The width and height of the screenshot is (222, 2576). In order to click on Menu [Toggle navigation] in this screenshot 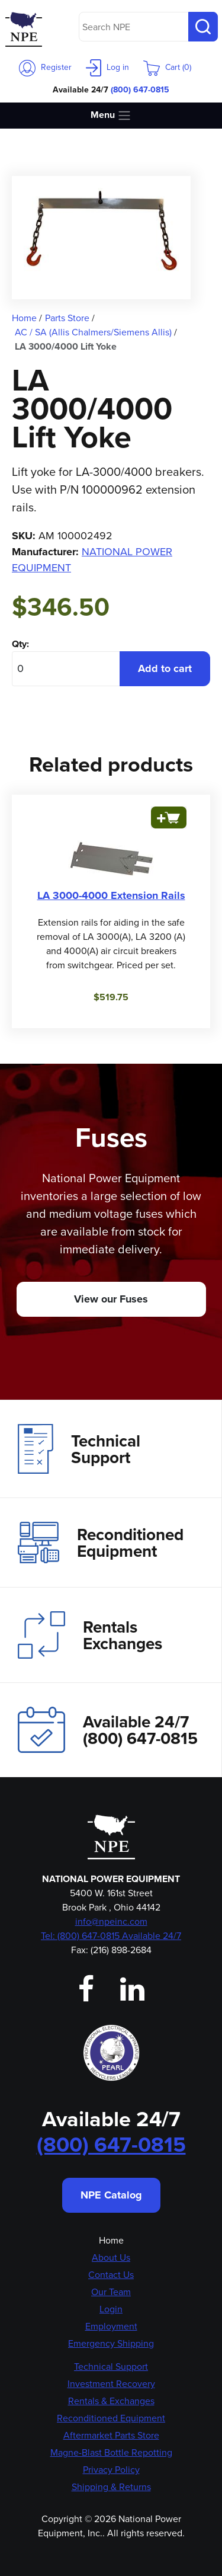, I will do `click(111, 115)`.